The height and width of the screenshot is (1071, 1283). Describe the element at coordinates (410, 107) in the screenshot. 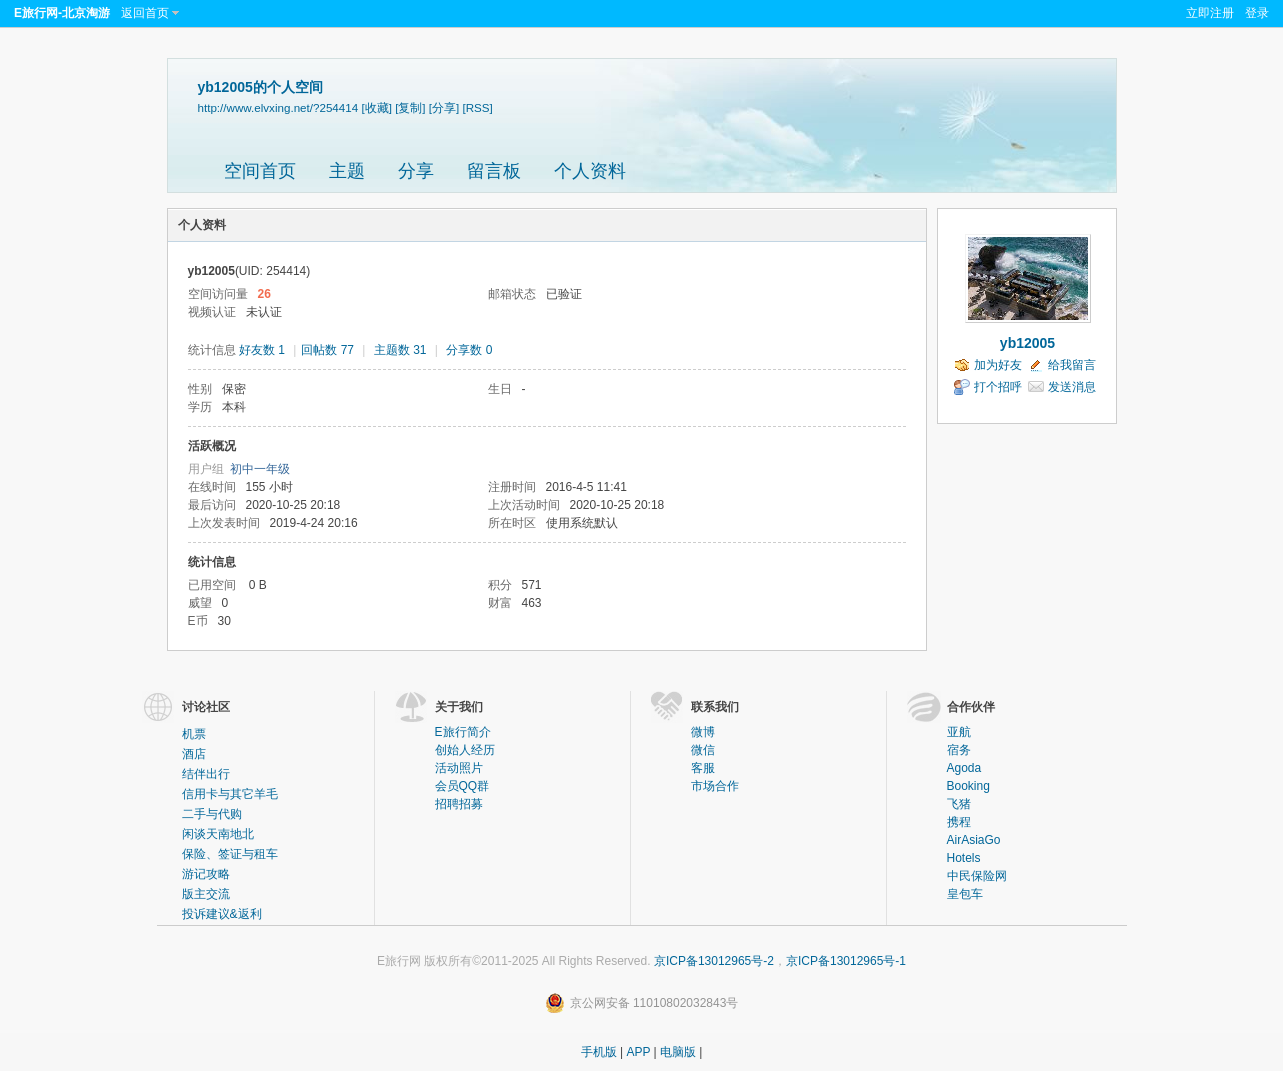

I see `[复制]` at that location.